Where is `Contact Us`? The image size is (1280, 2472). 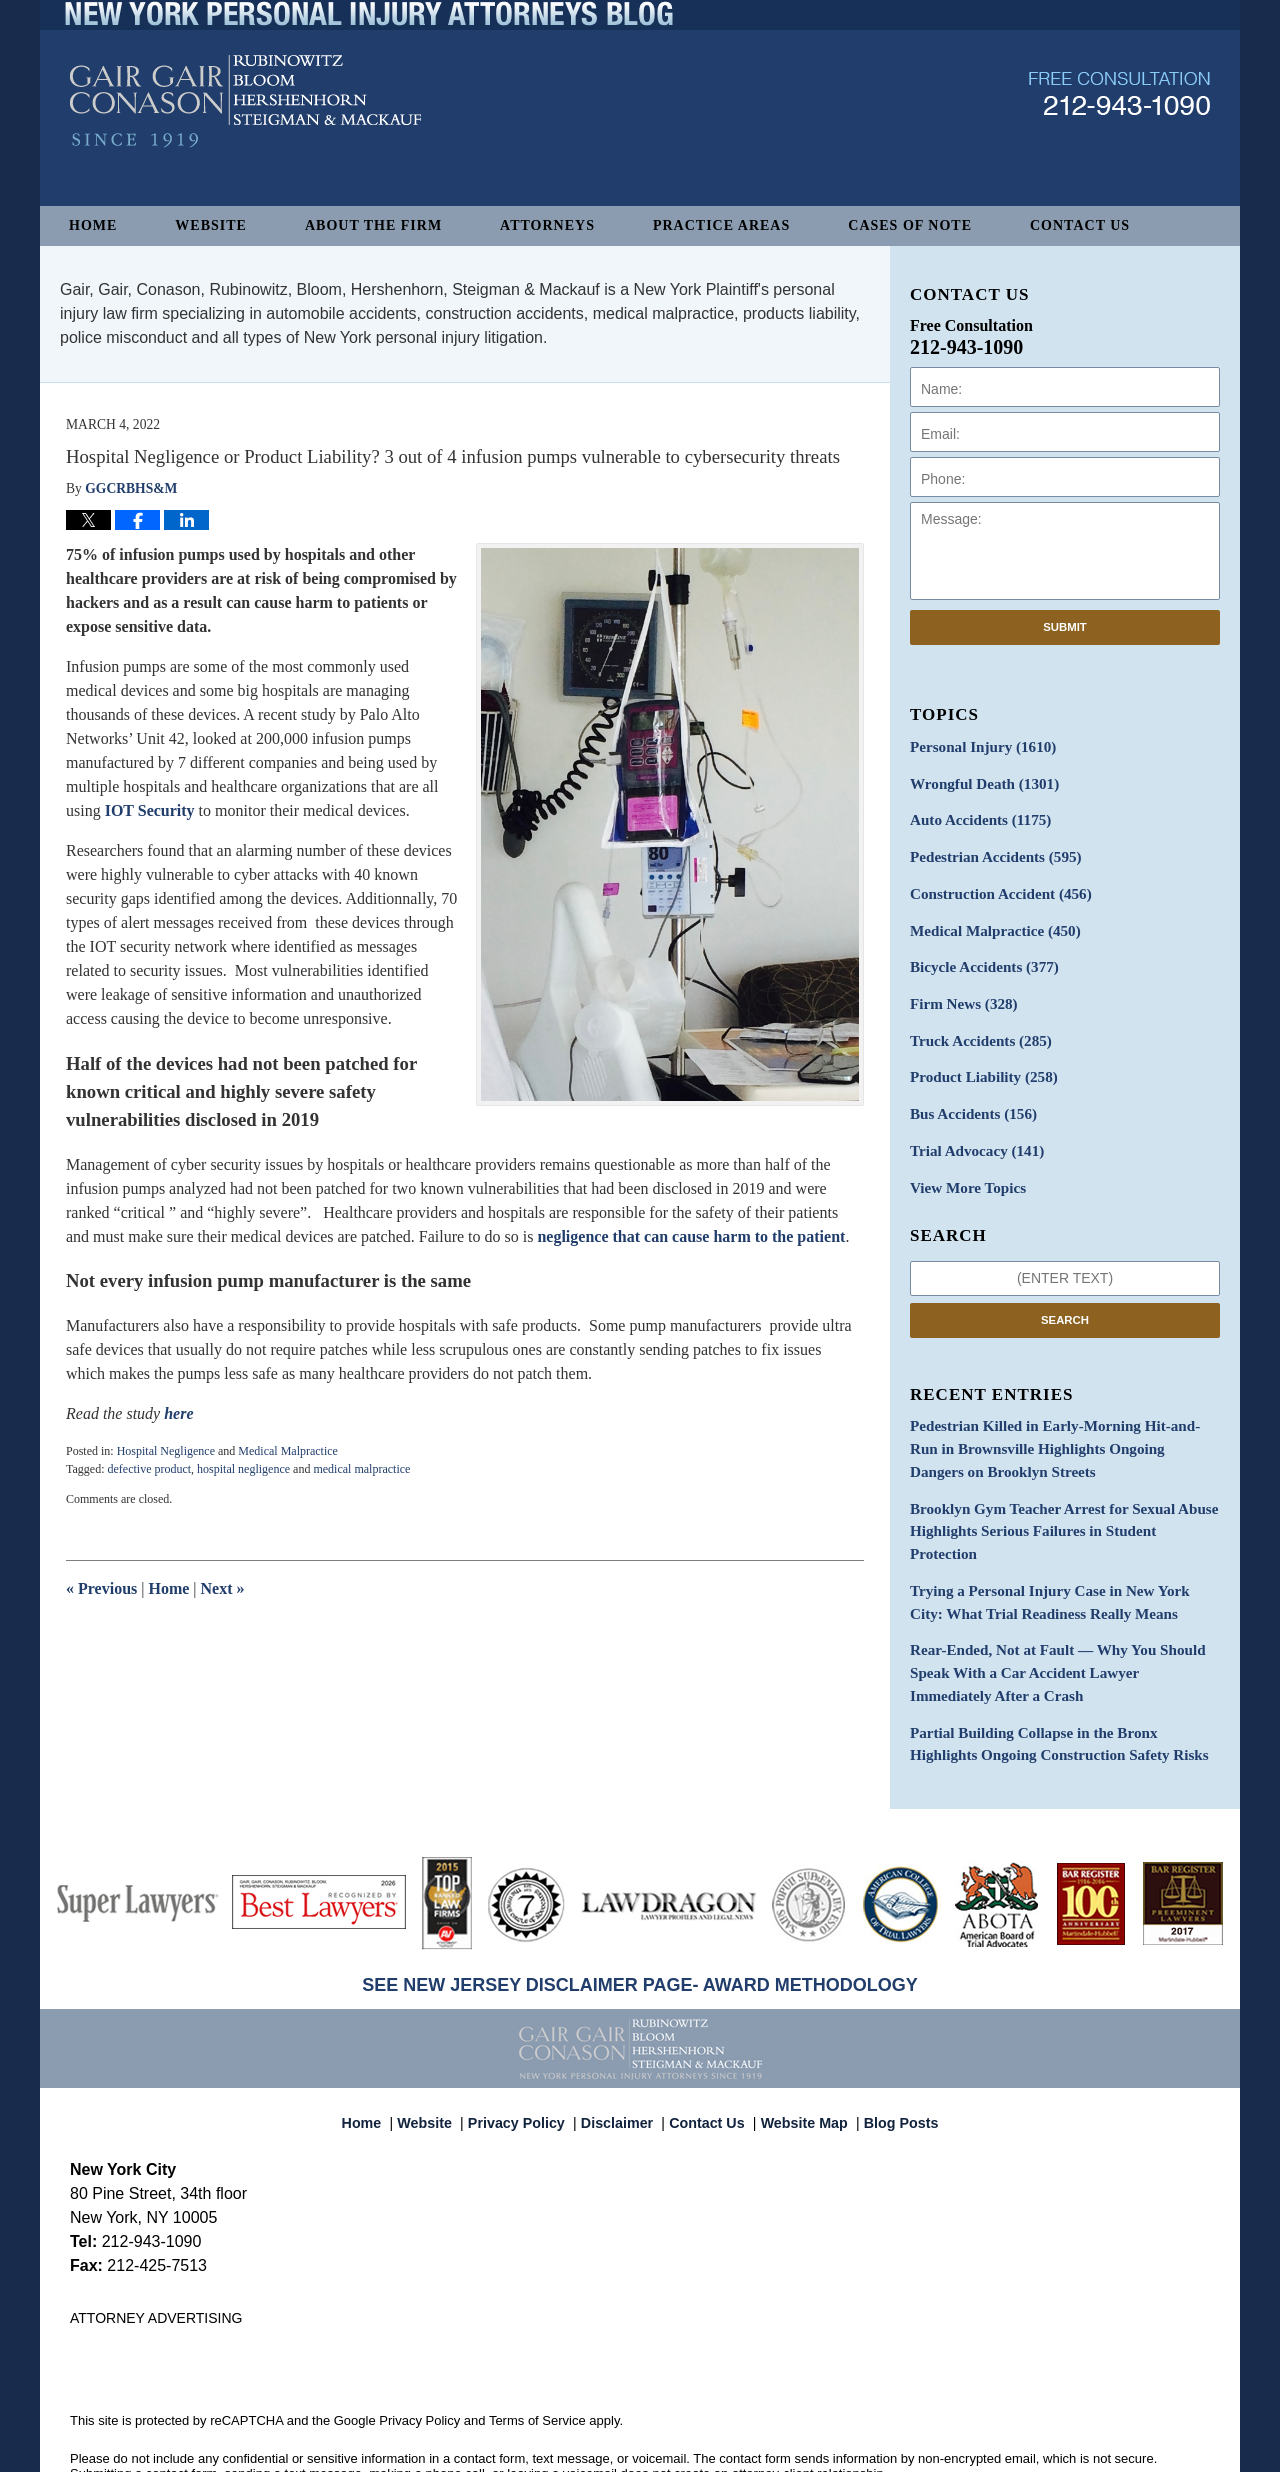
Contact Us is located at coordinates (1080, 225).